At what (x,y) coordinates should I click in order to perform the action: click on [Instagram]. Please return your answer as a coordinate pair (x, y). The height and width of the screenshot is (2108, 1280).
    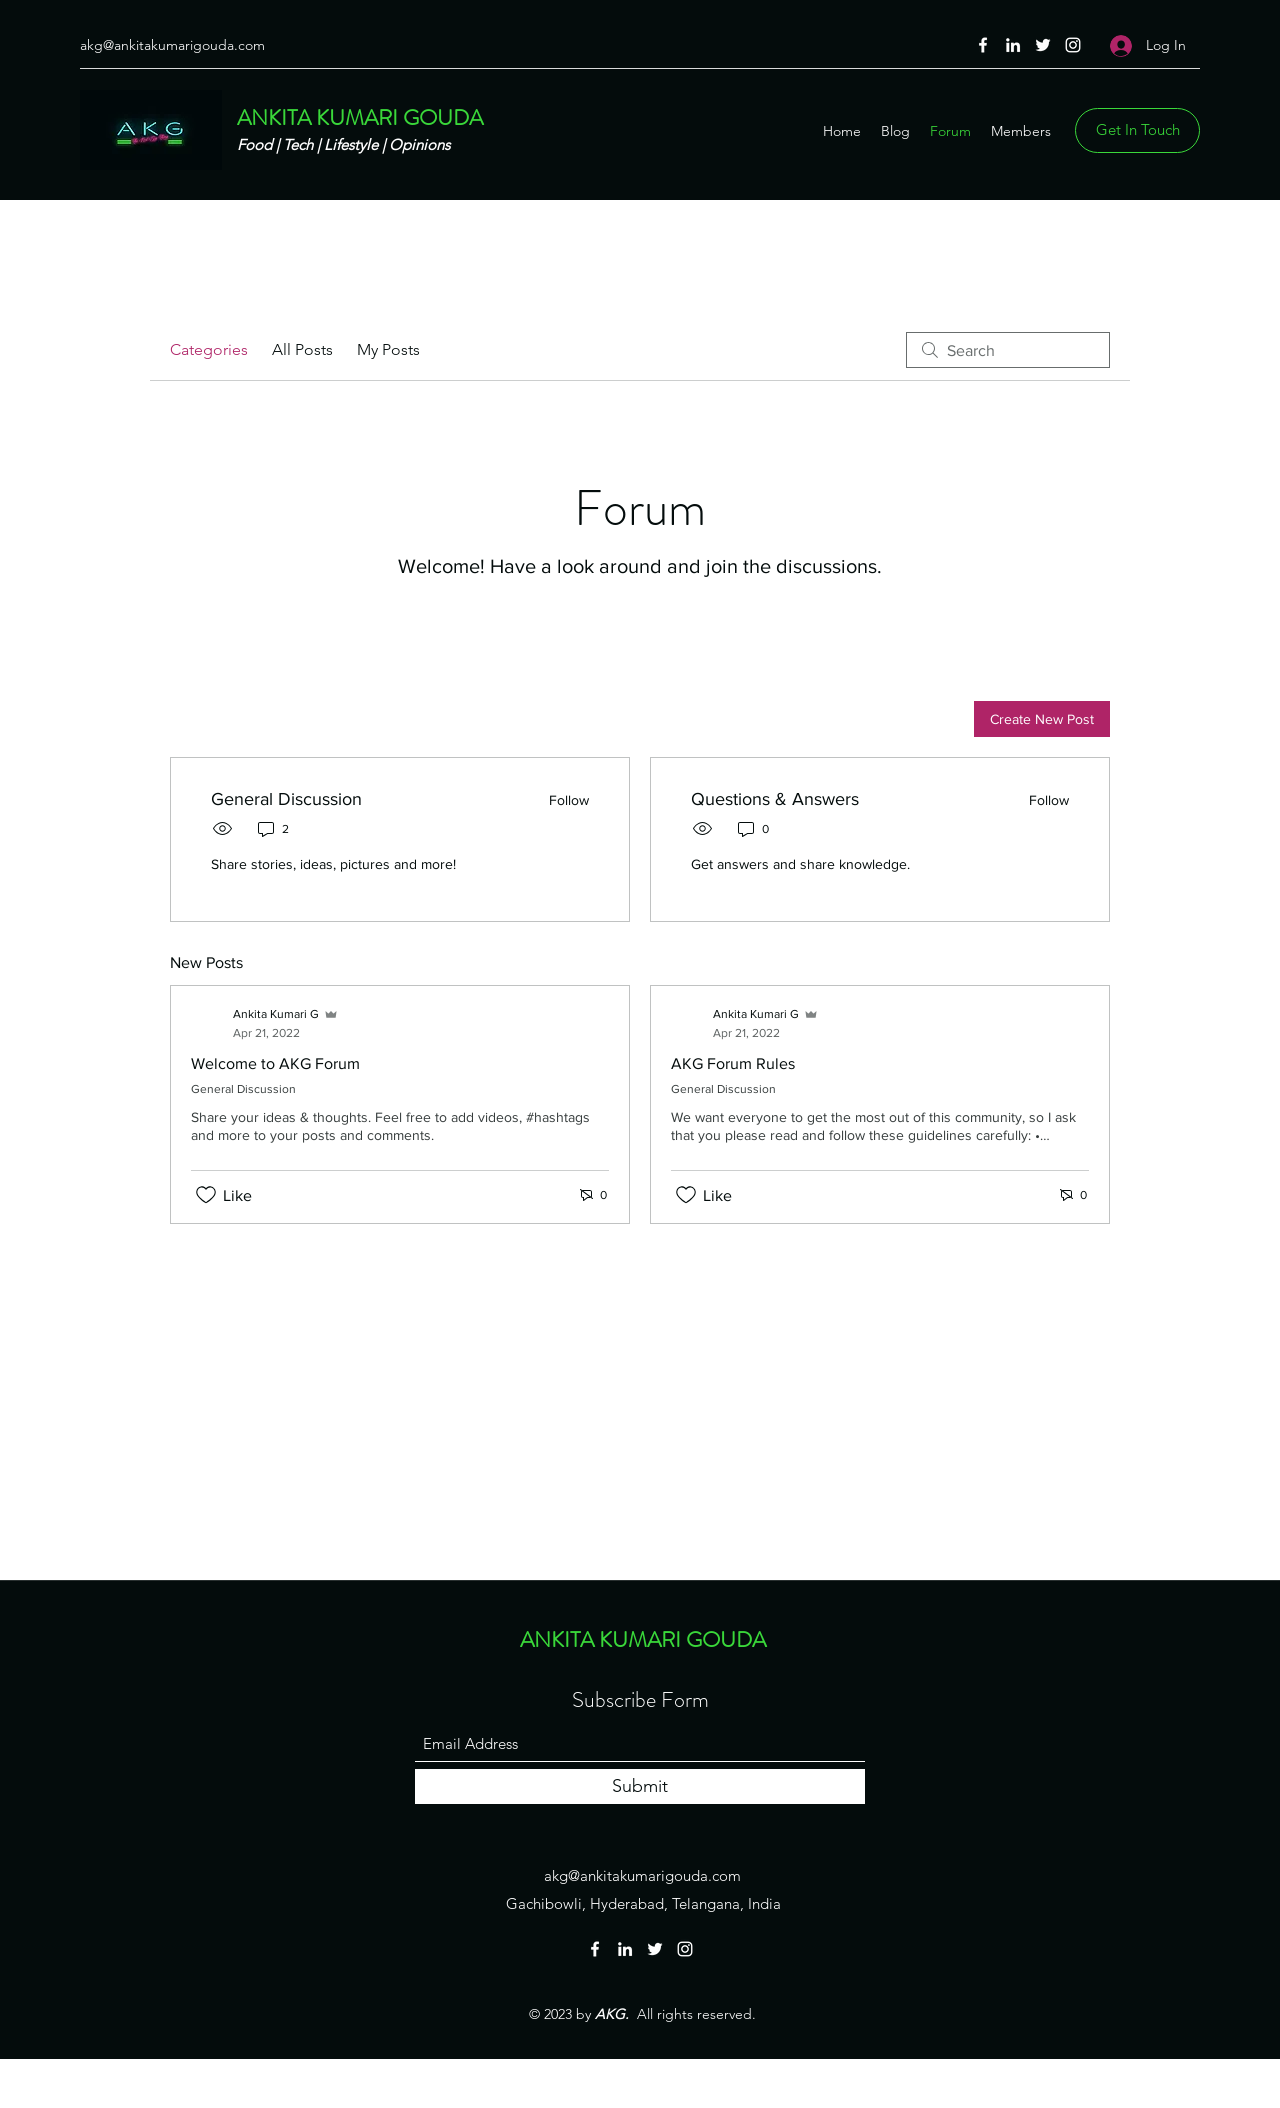
    Looking at the image, I should click on (1073, 45).